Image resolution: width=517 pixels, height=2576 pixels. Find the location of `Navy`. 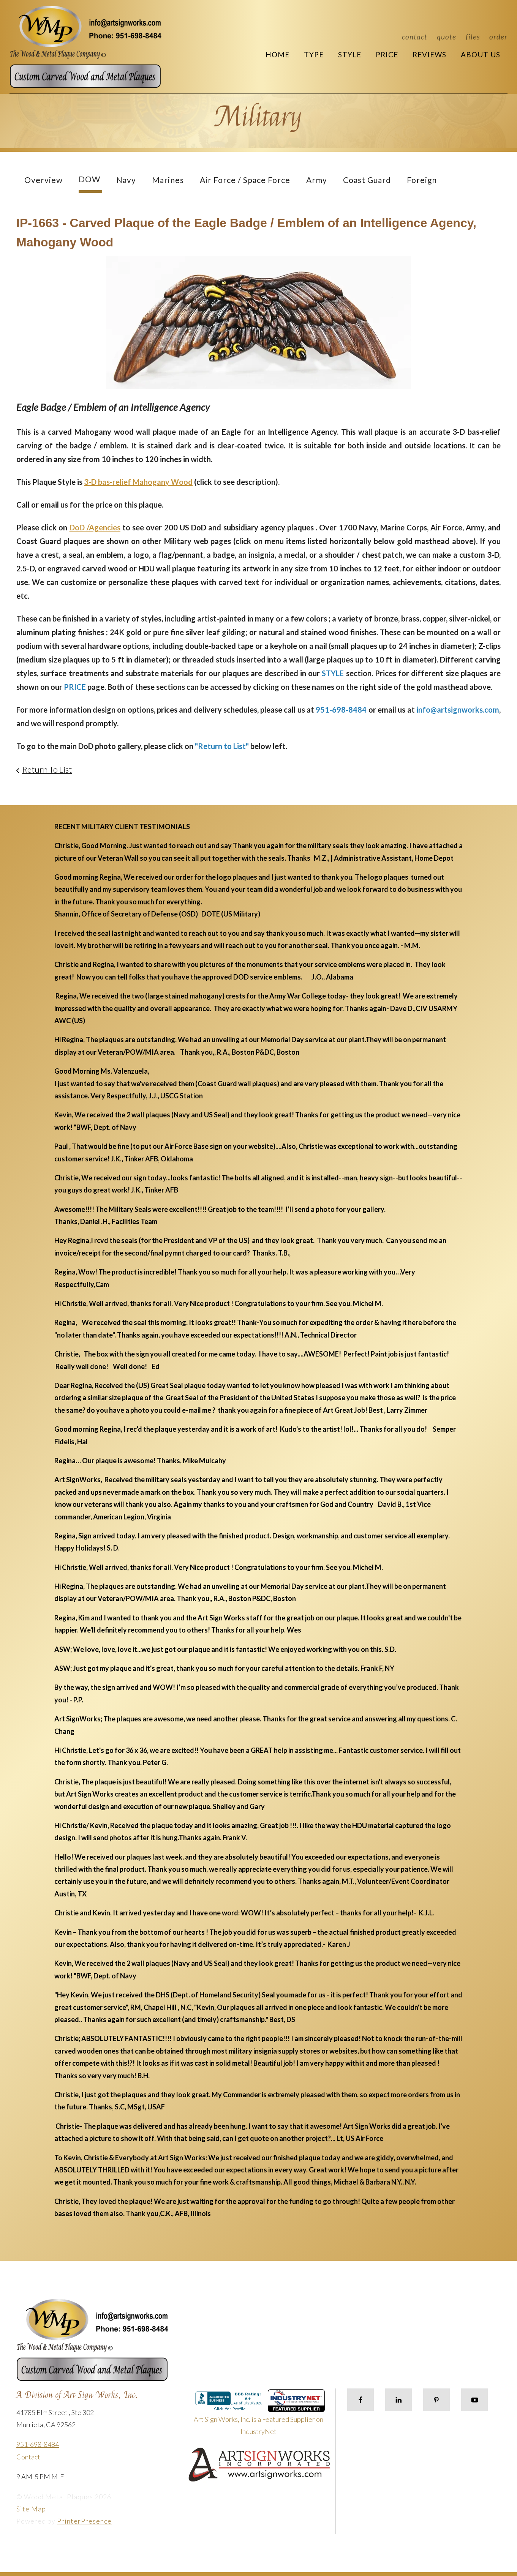

Navy is located at coordinates (126, 180).